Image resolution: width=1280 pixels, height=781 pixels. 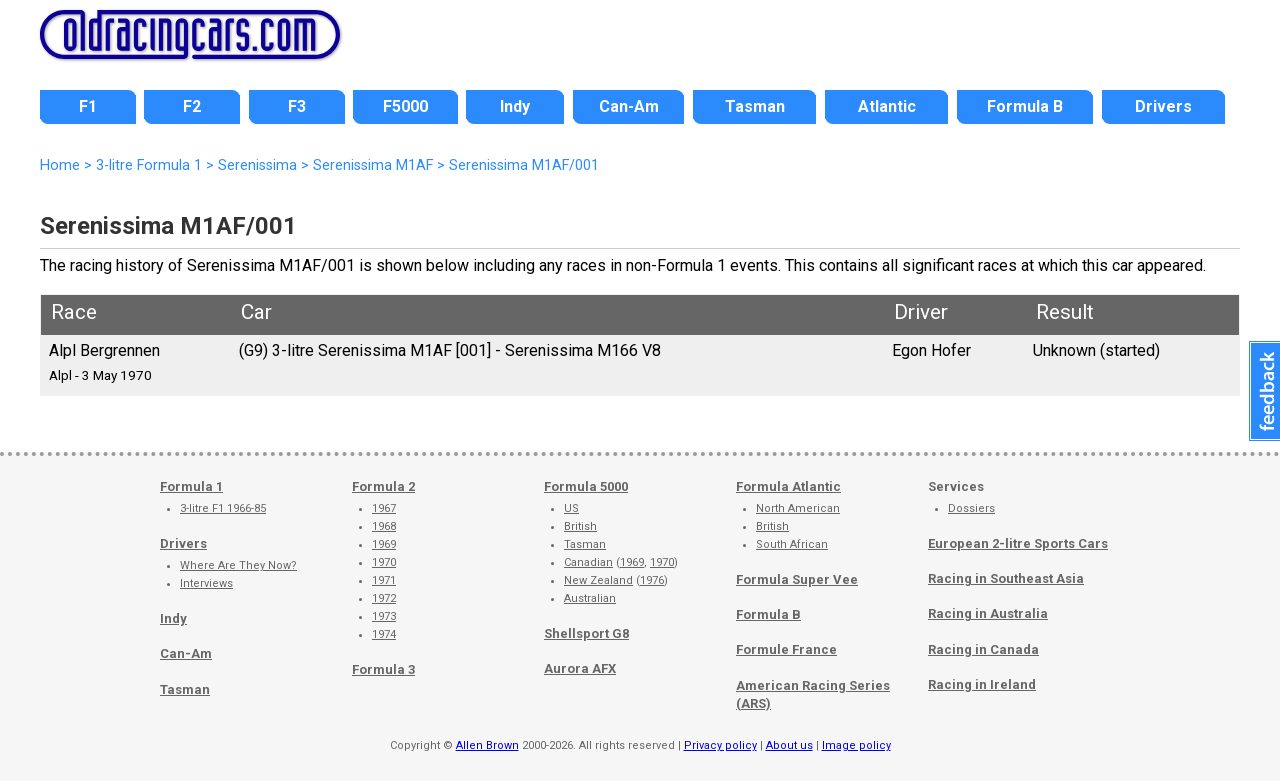 I want to click on Formula Super Vee, so click(x=797, y=579).